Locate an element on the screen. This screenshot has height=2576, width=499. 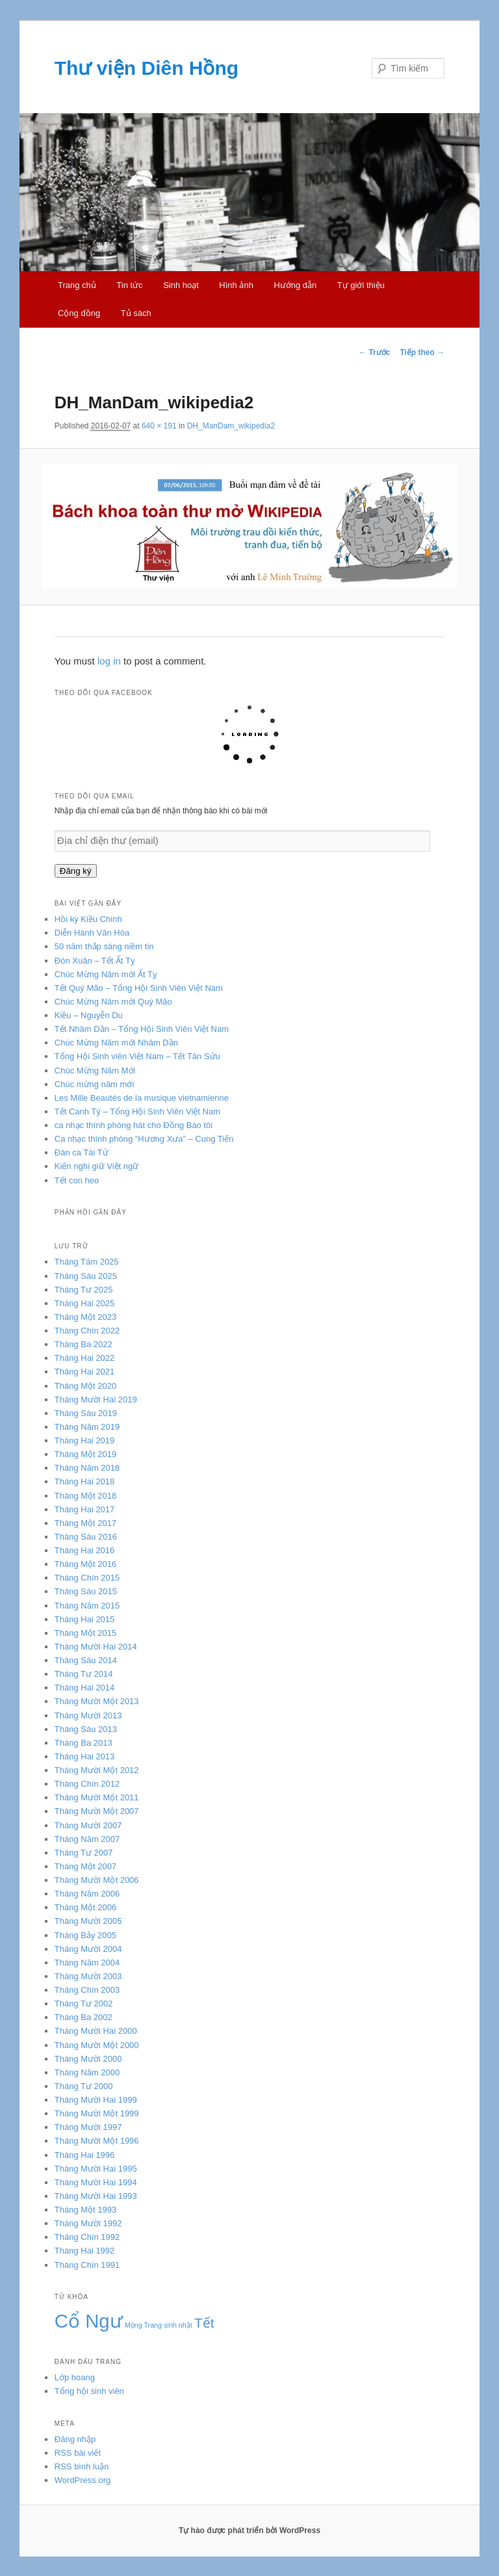
Tháng Ba 2002 is located at coordinates (83, 2017).